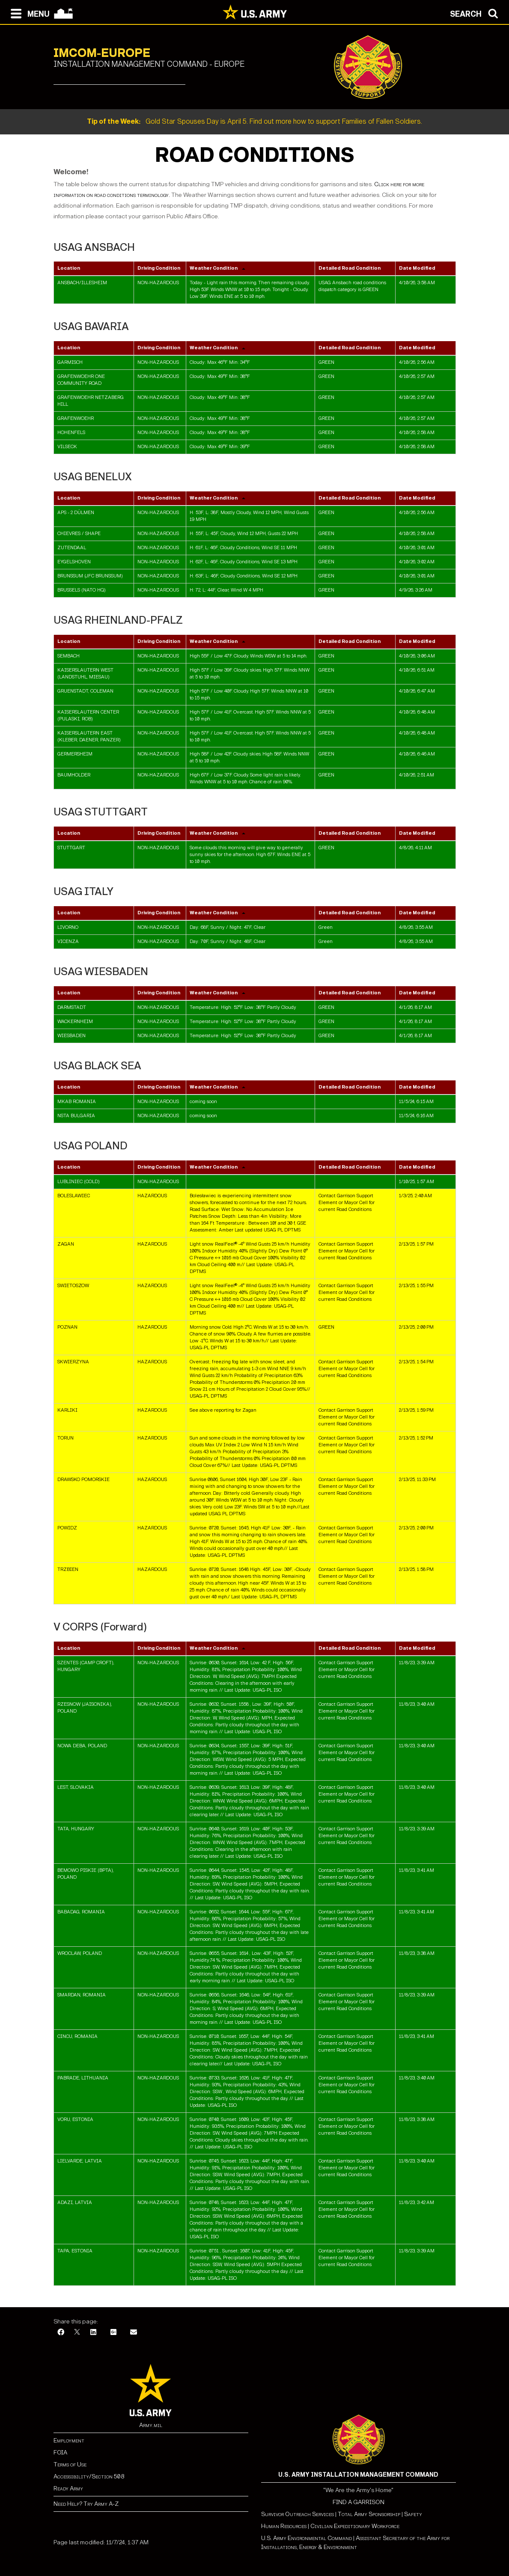 The width and height of the screenshot is (509, 2576). I want to click on [X], so click(77, 2332).